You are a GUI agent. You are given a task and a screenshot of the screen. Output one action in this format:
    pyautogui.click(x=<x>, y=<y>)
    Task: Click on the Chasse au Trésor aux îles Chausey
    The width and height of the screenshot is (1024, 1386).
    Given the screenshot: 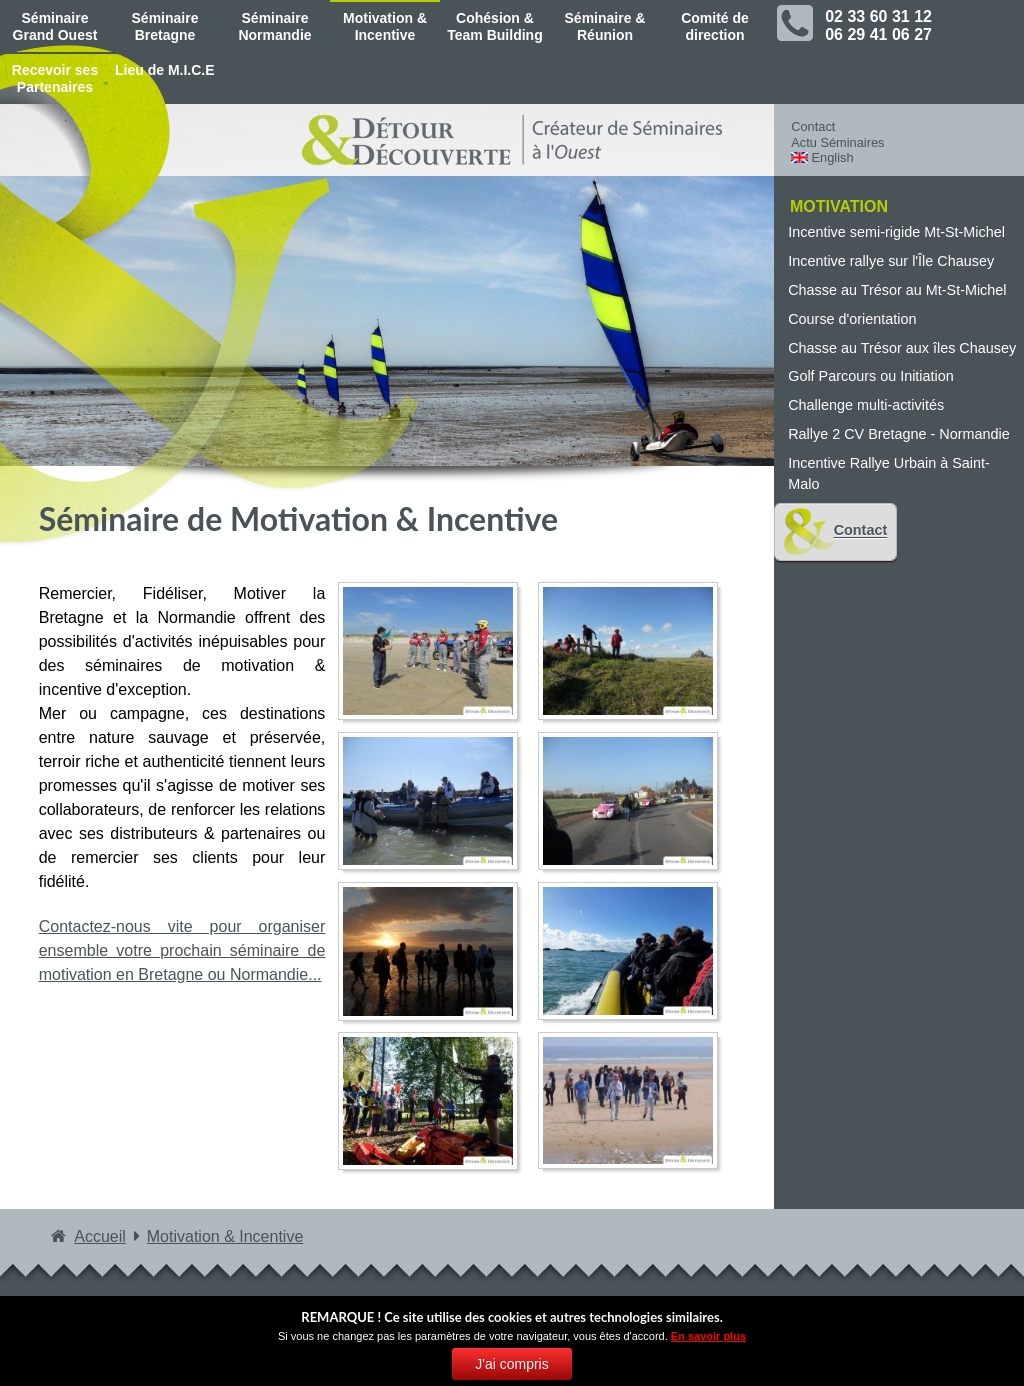 What is the action you would take?
    pyautogui.click(x=902, y=348)
    